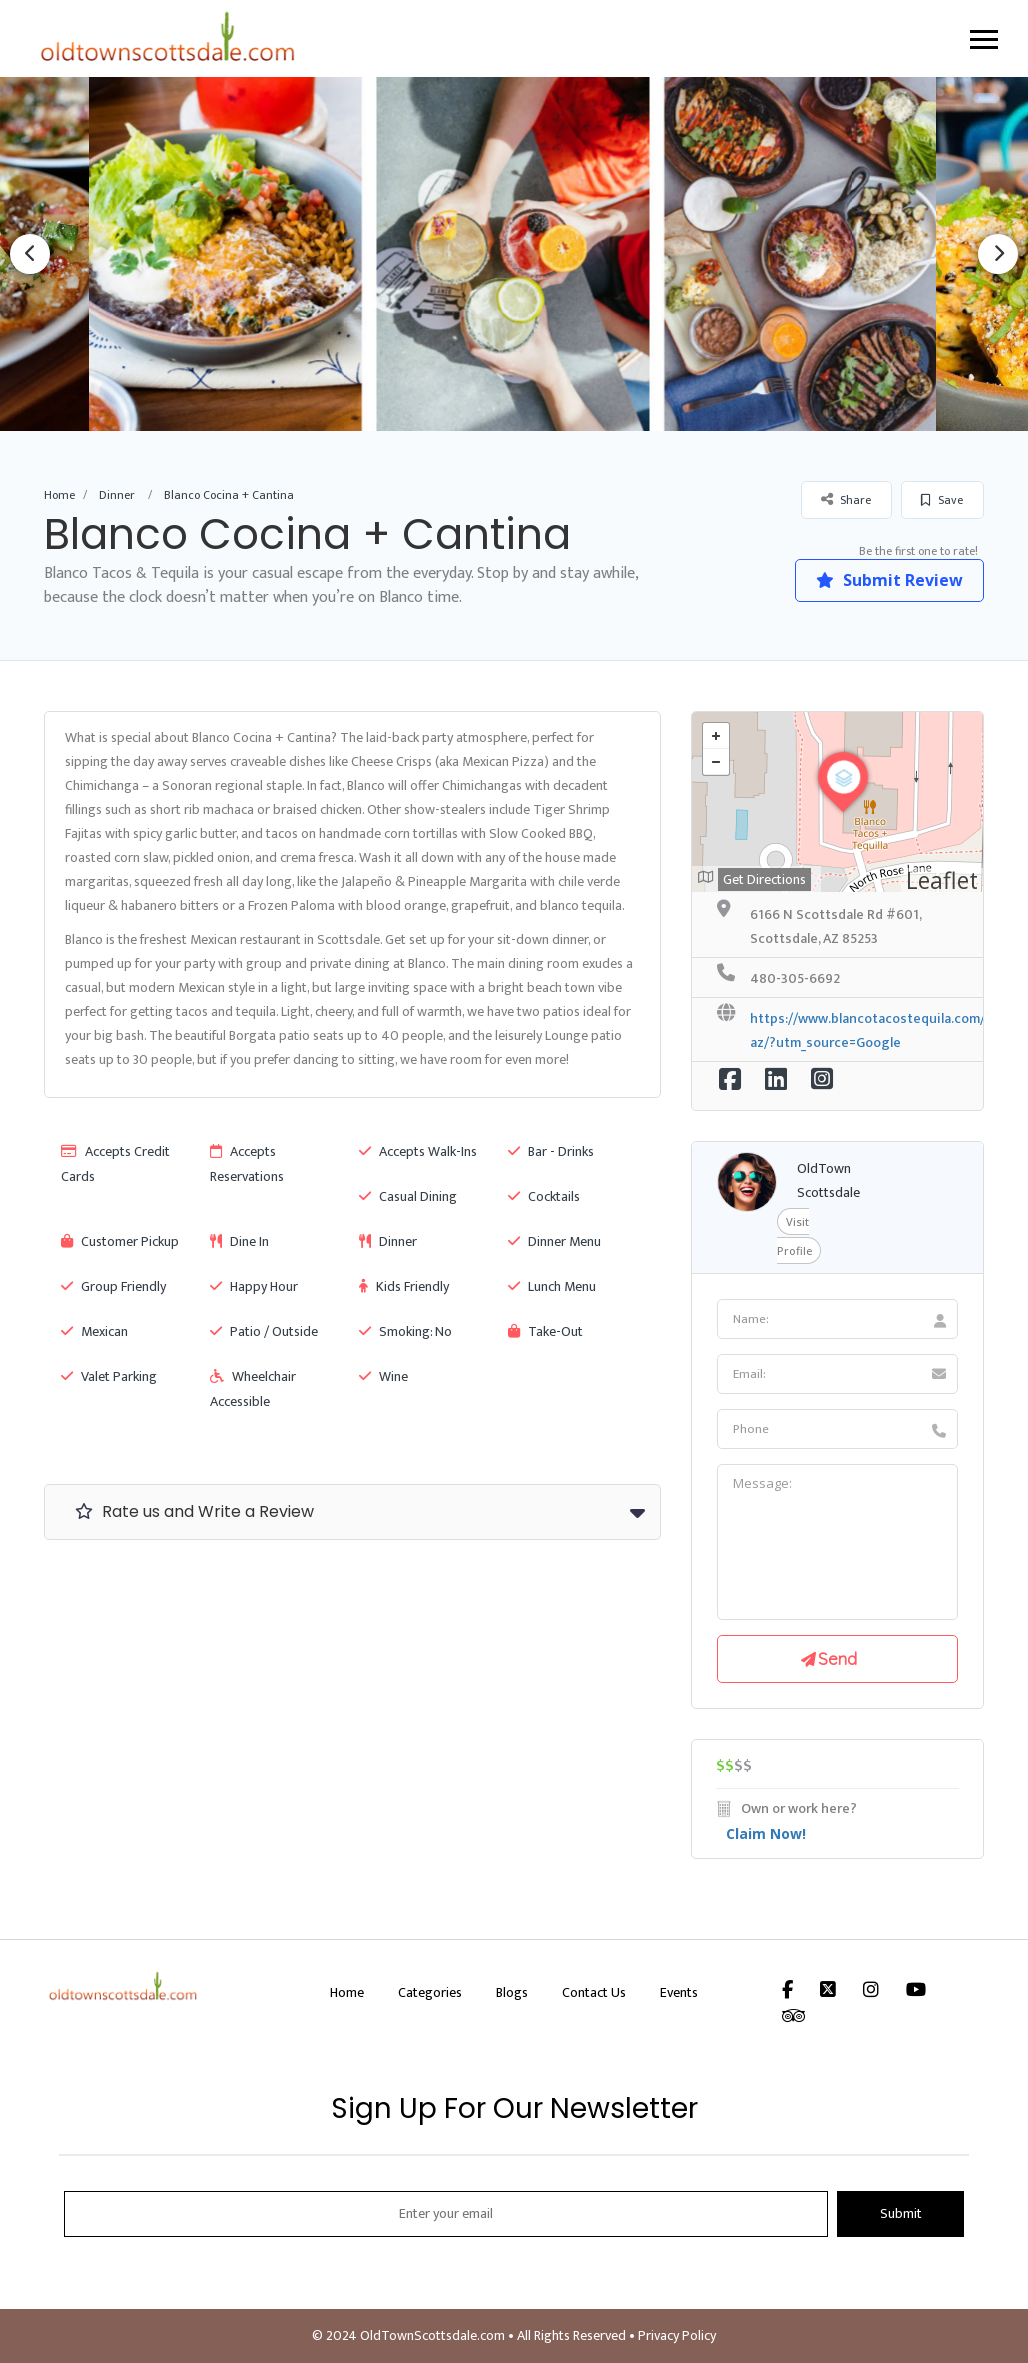 Image resolution: width=1028 pixels, height=2363 pixels. Describe the element at coordinates (94, 1331) in the screenshot. I see `Mexican` at that location.